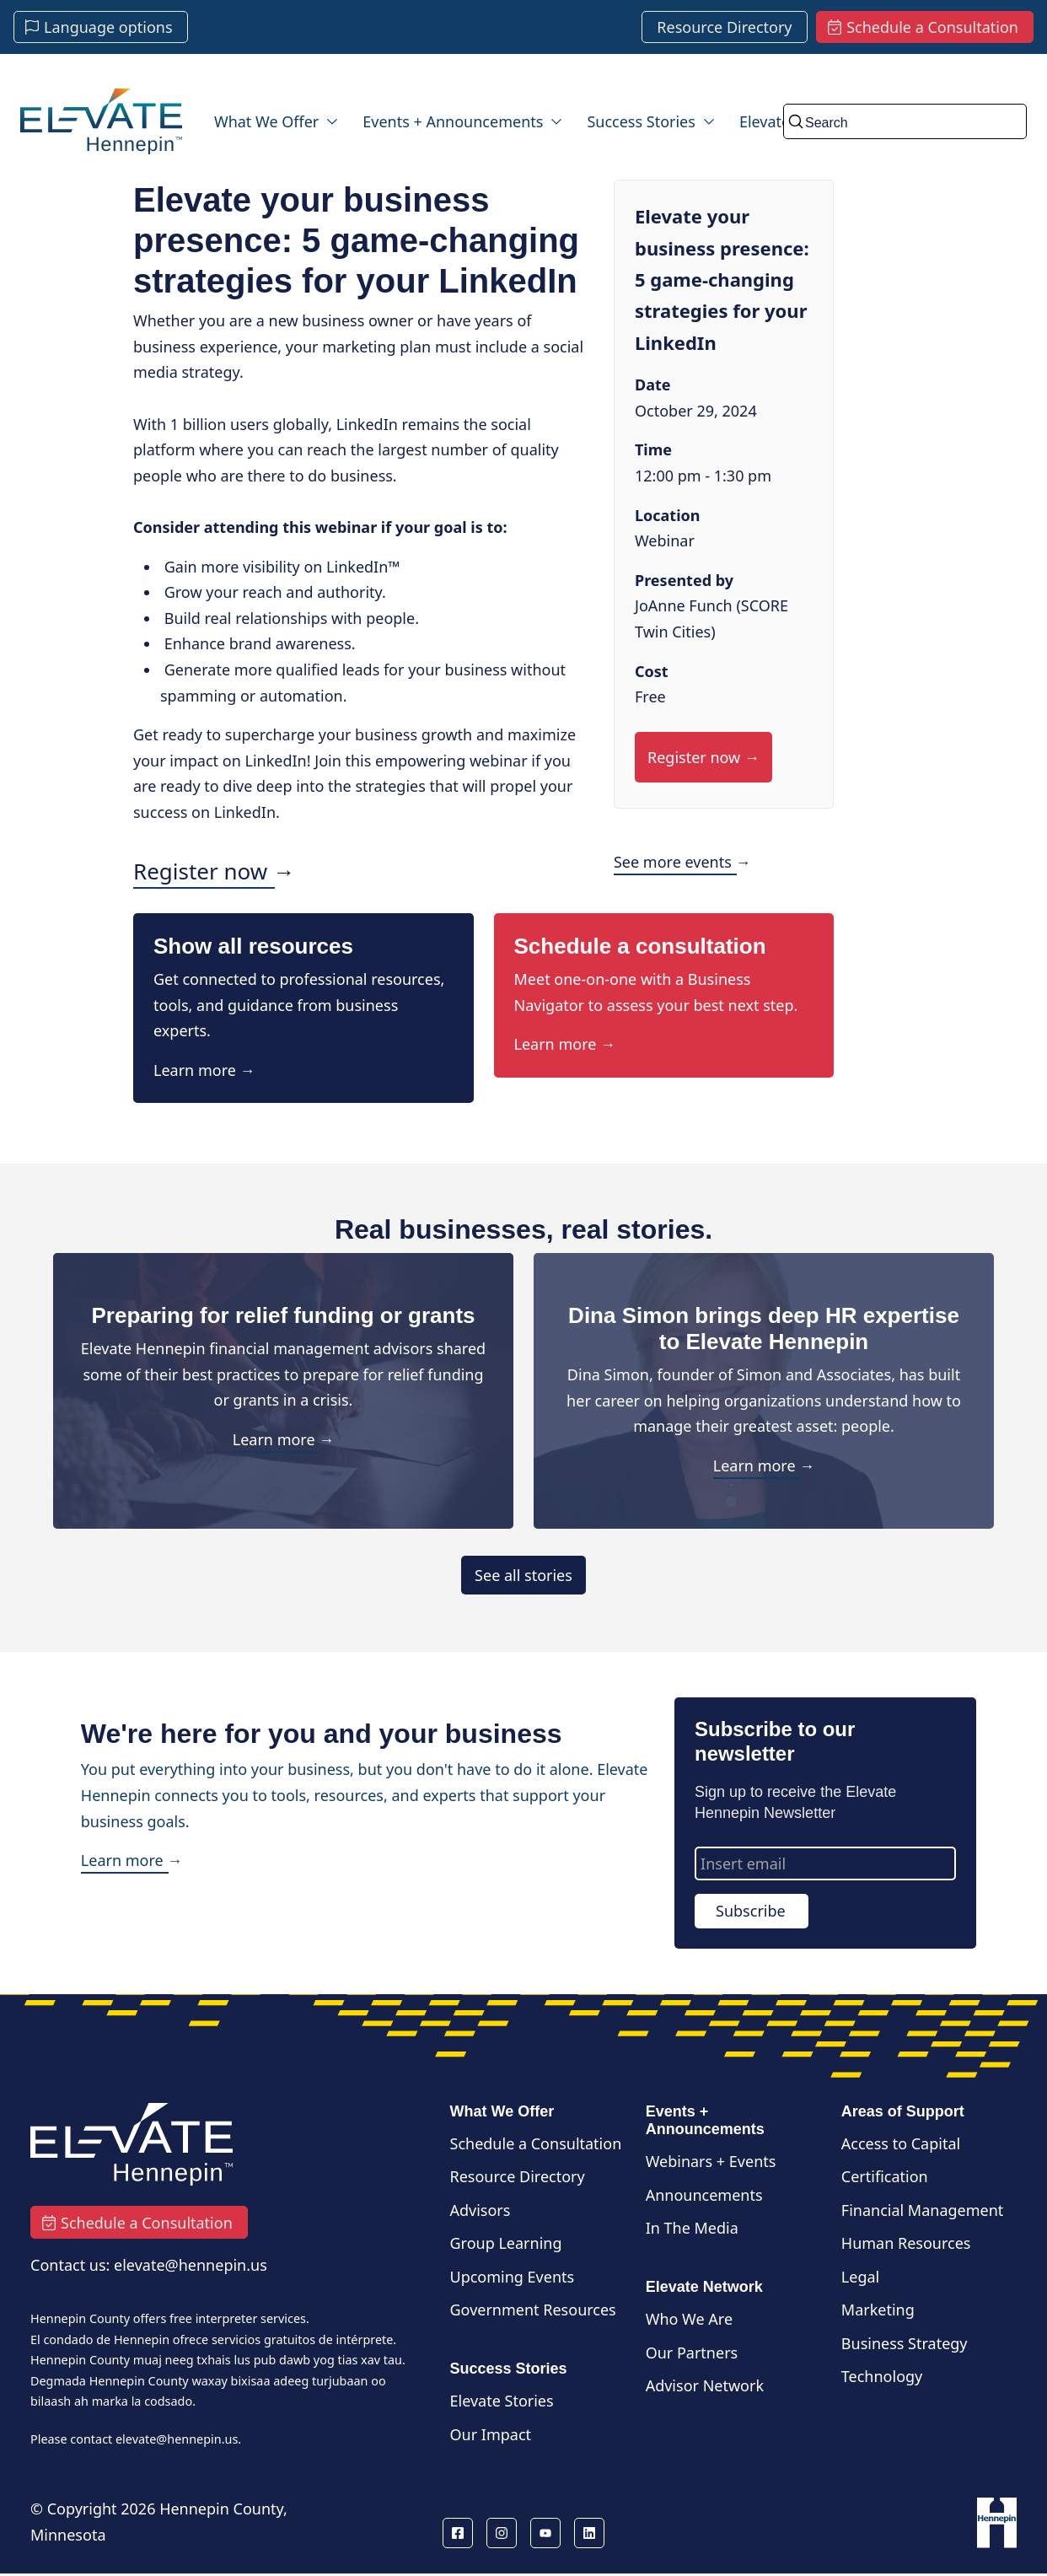  I want to click on See all stories, so click(523, 1575).